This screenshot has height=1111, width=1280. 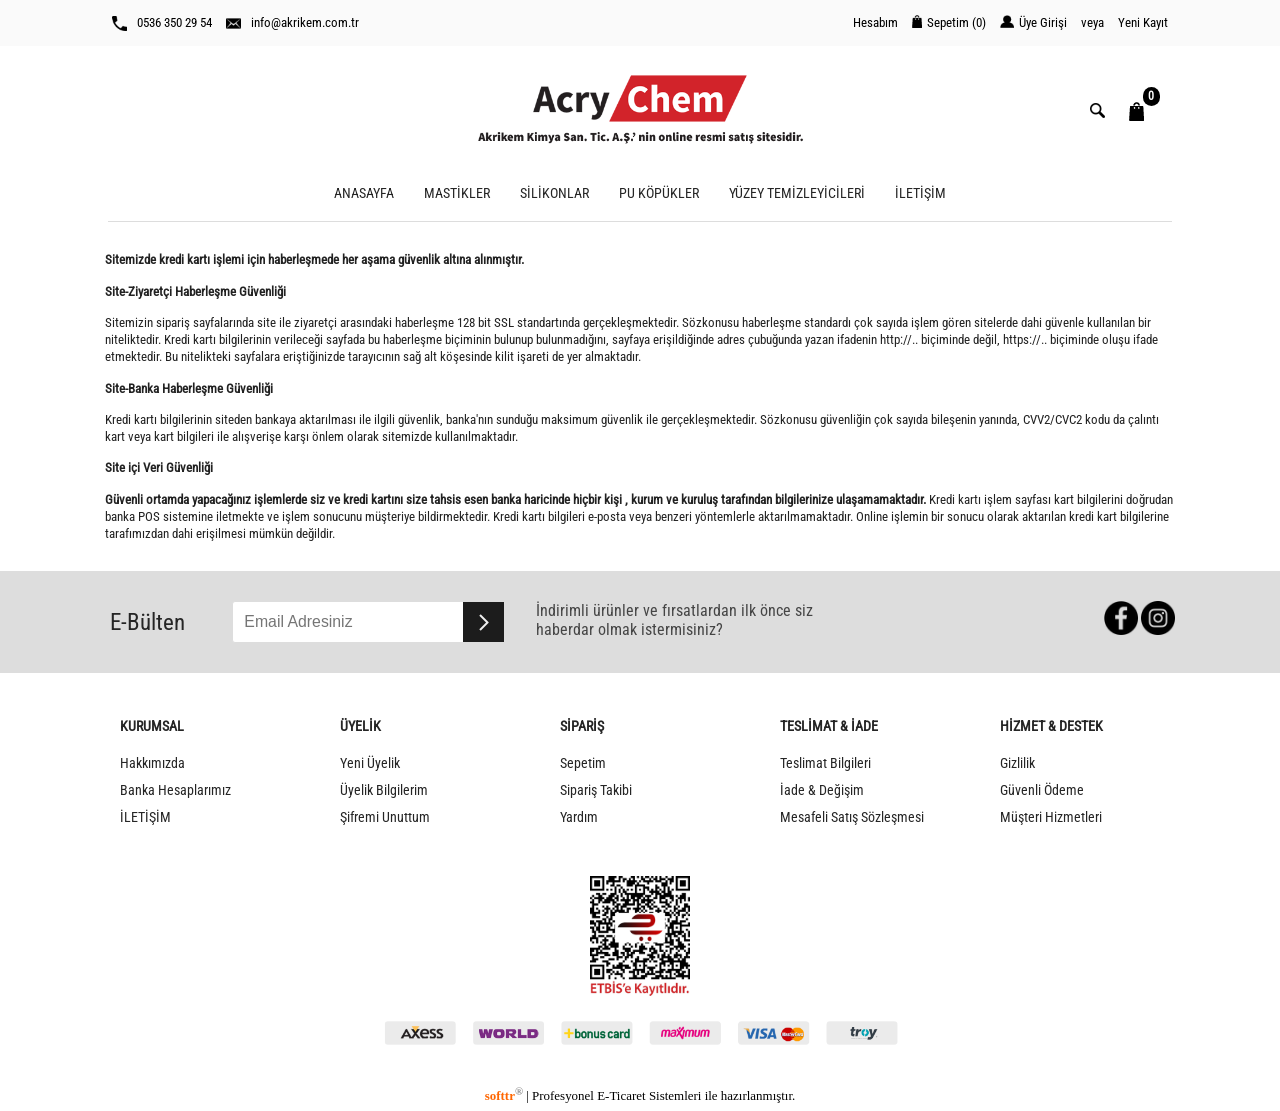 What do you see at coordinates (1042, 790) in the screenshot?
I see `Güvenli Ödeme` at bounding box center [1042, 790].